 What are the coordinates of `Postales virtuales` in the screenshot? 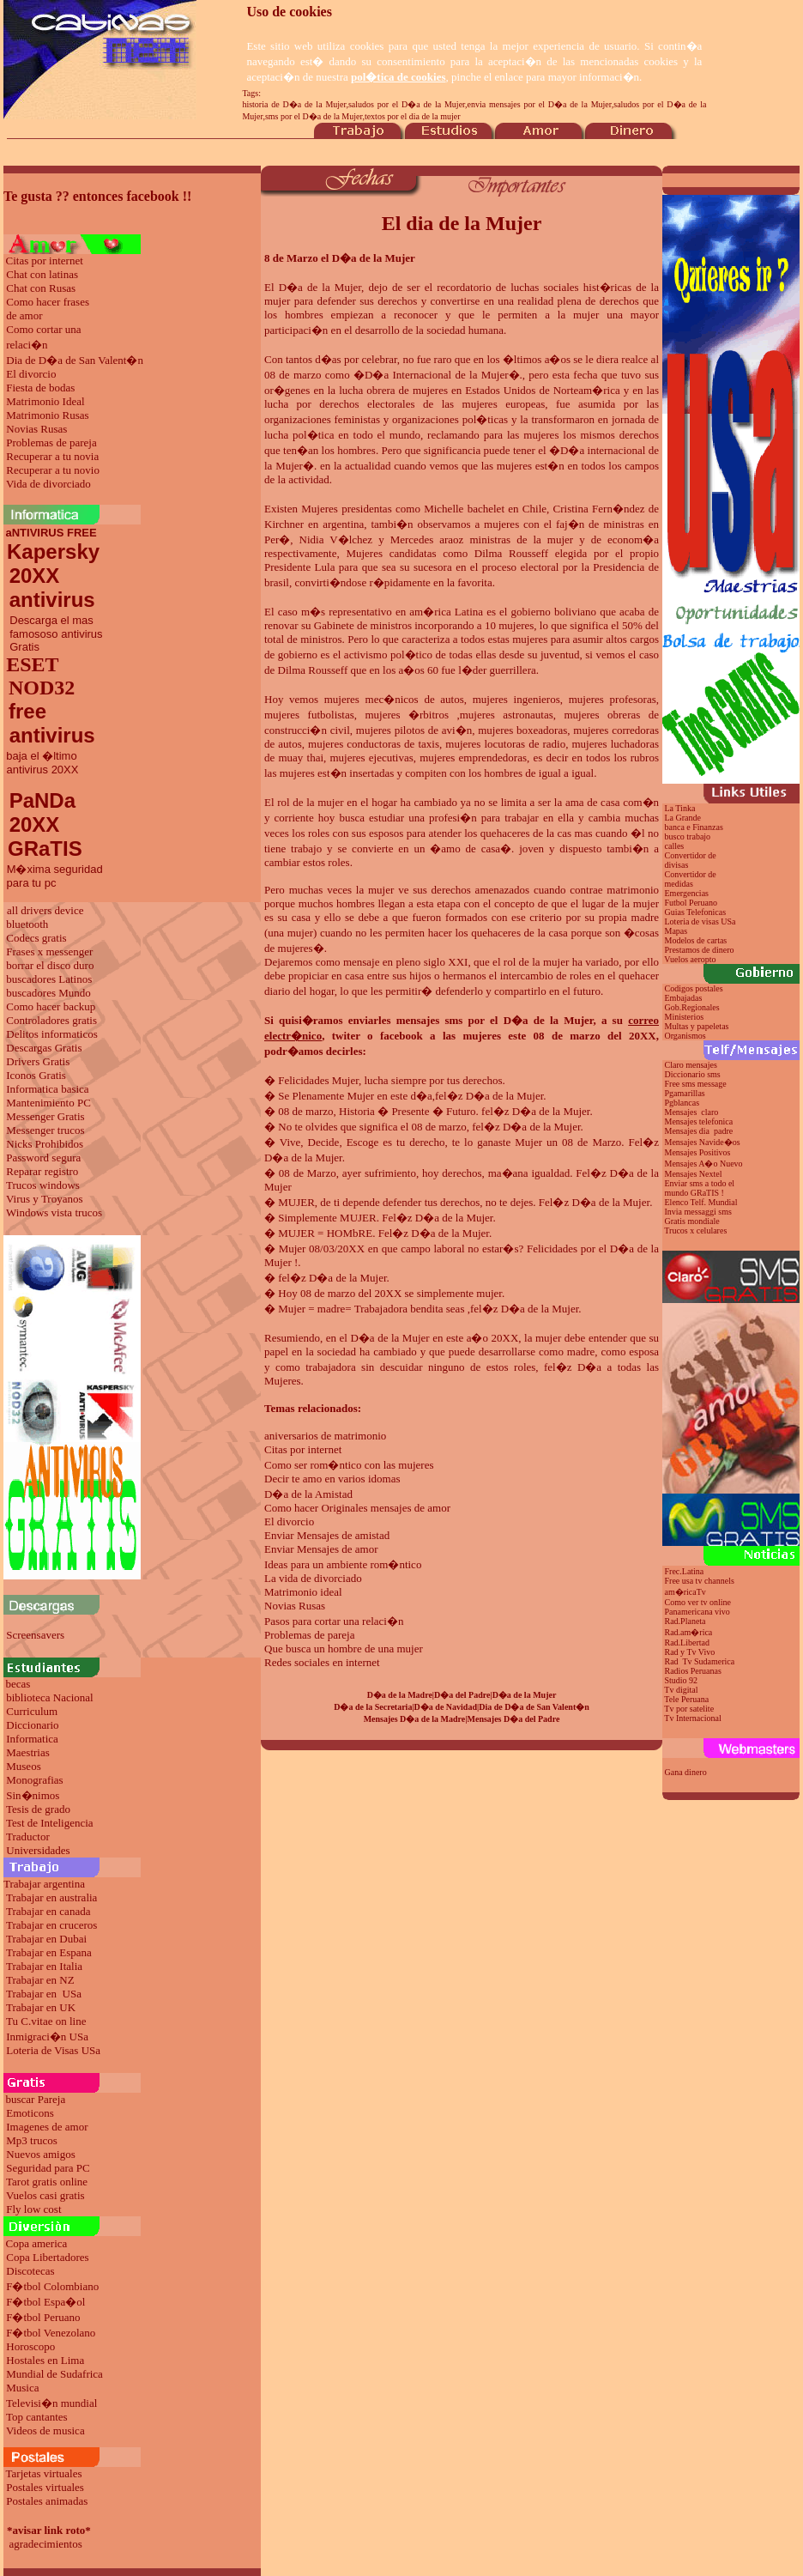 It's located at (45, 2487).